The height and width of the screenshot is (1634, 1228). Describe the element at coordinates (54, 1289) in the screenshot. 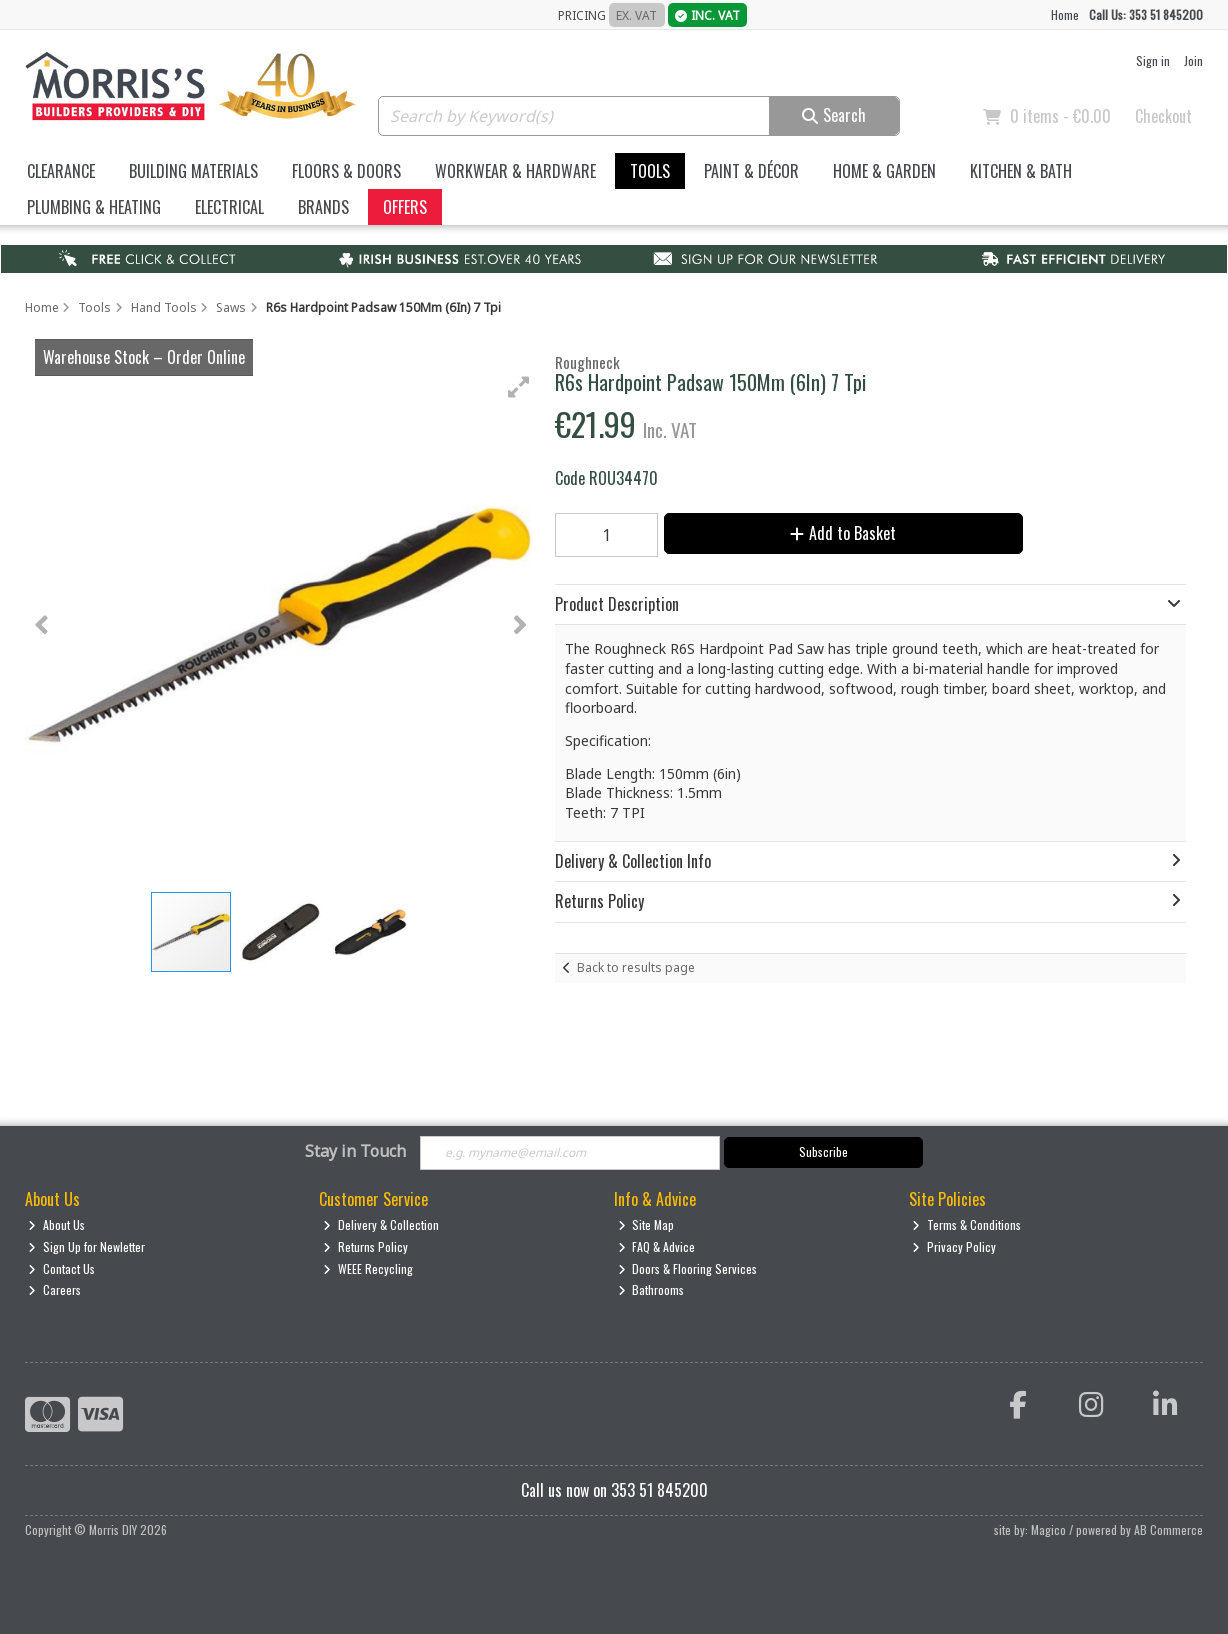

I see `Careers` at that location.